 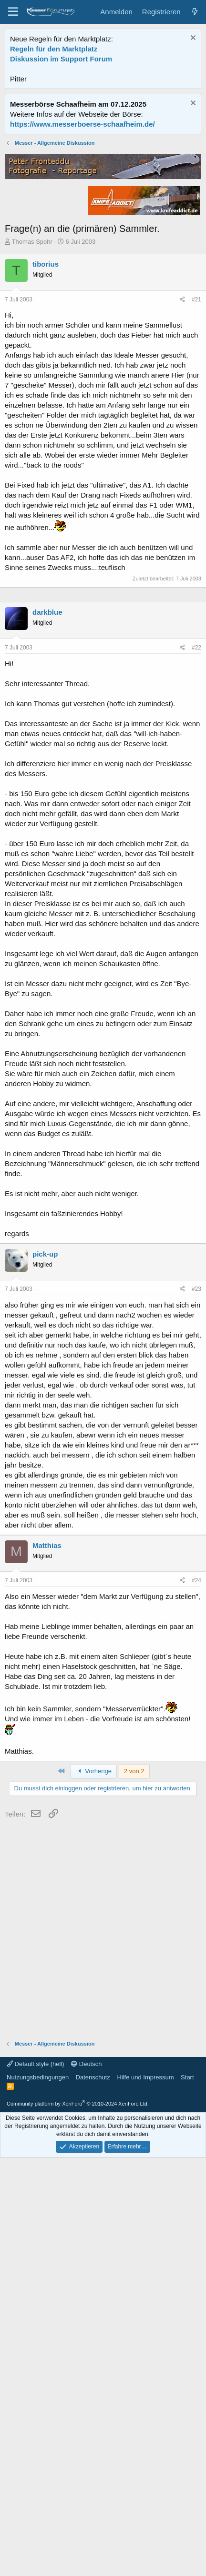 I want to click on [Information verwerfen], so click(x=192, y=39).